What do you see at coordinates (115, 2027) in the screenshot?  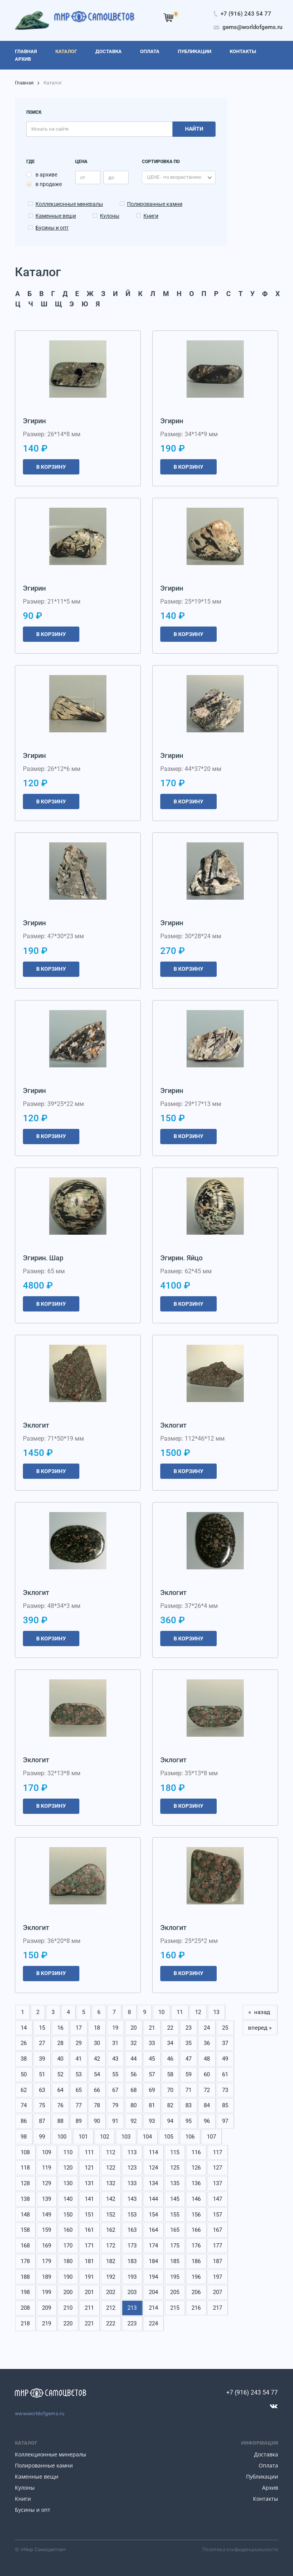 I see `19` at bounding box center [115, 2027].